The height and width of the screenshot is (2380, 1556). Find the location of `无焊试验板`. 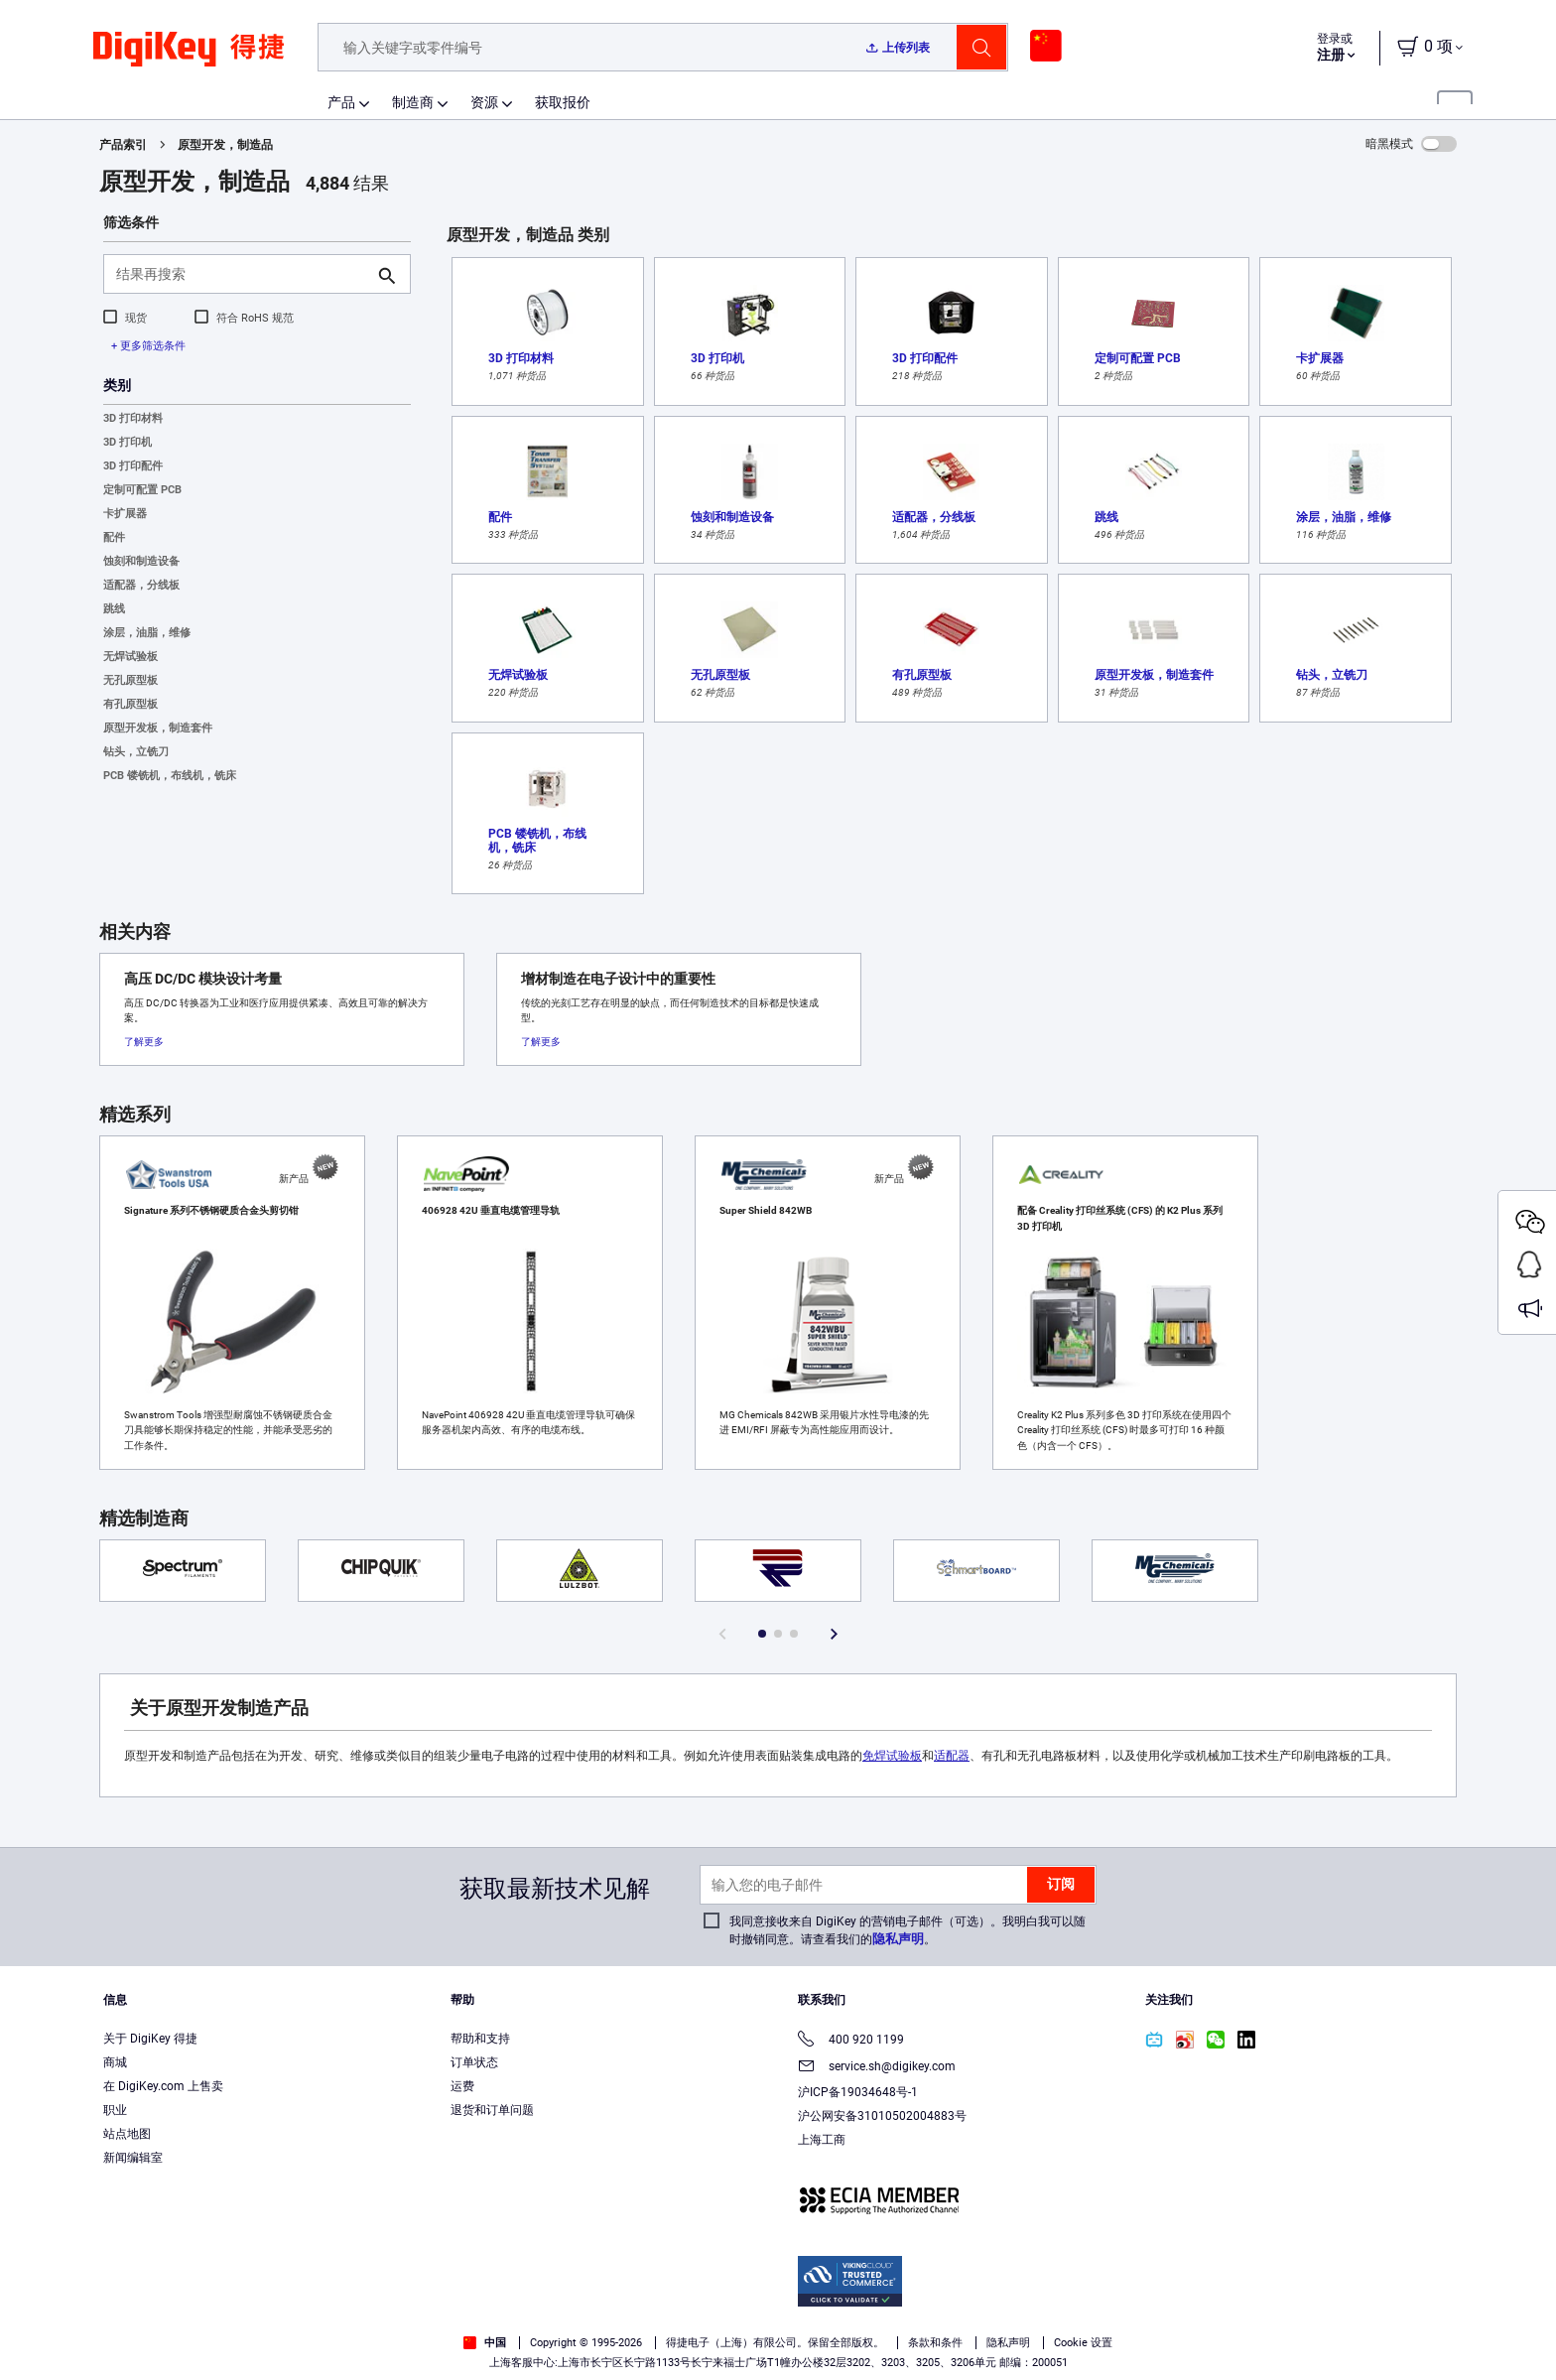

无焊试验板 is located at coordinates (130, 656).